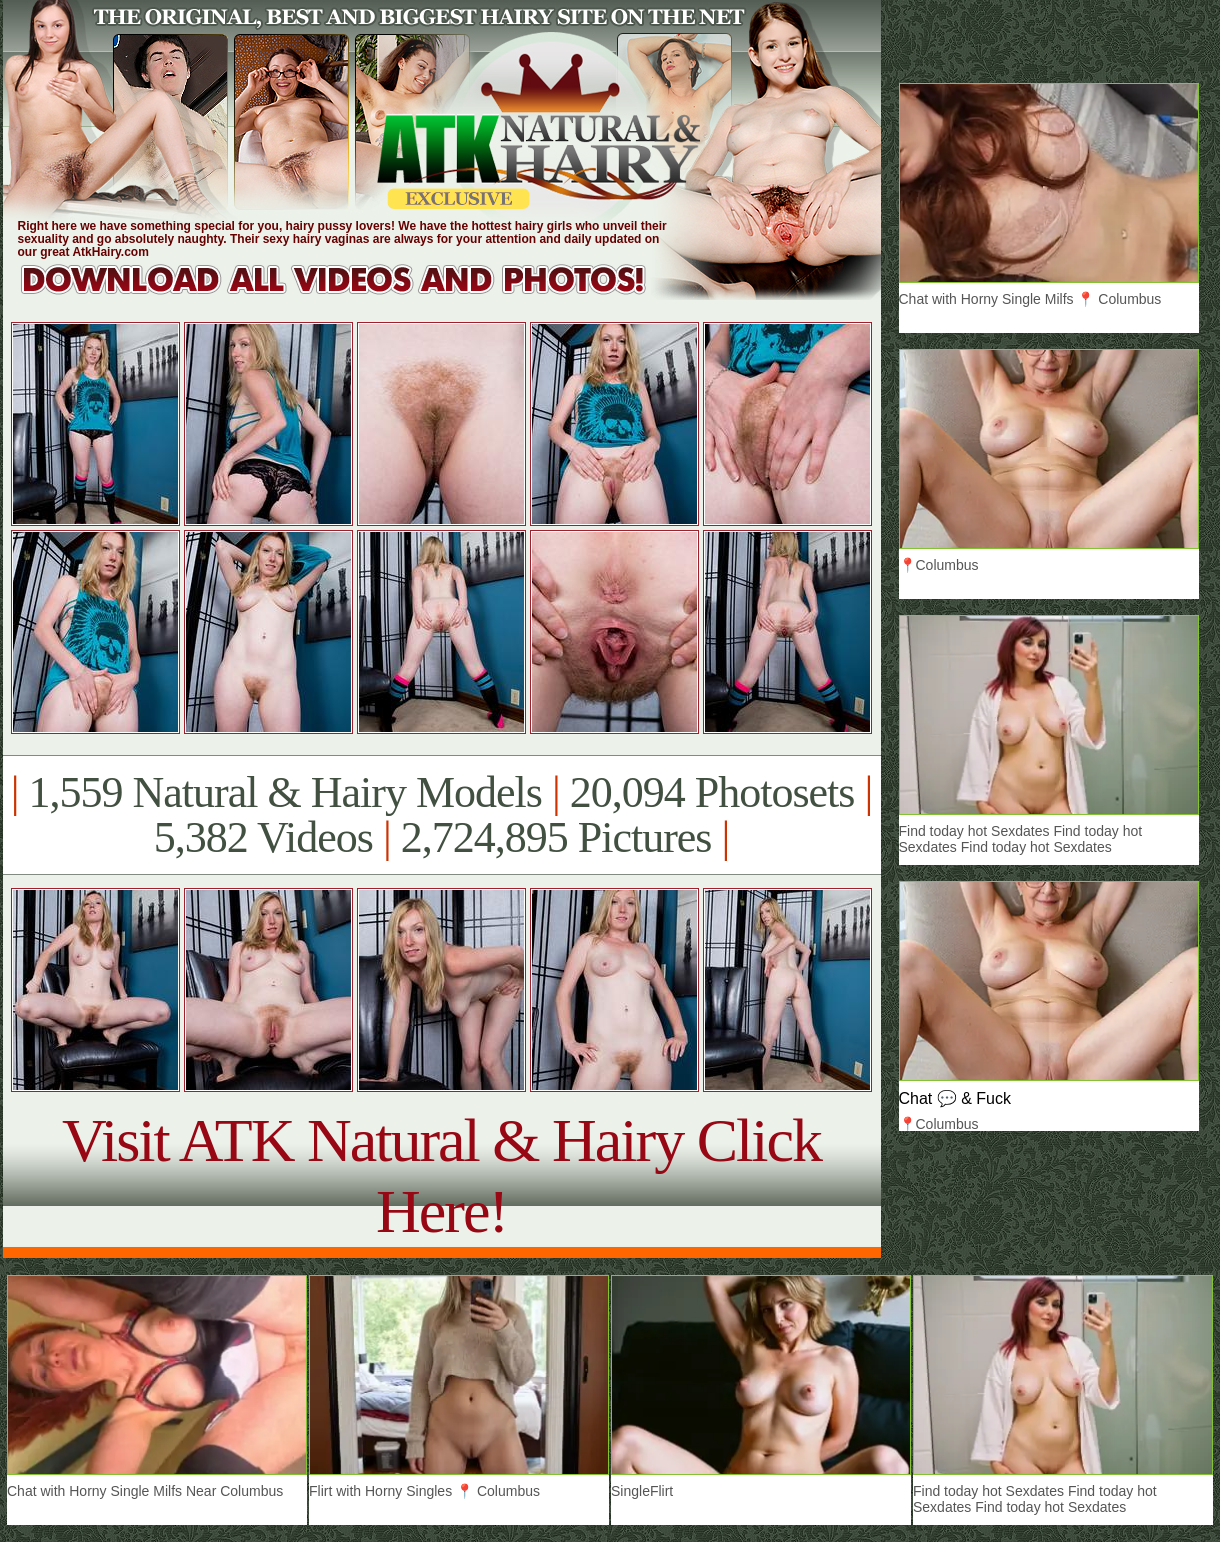 The image size is (1220, 1542). Describe the element at coordinates (441, 815) in the screenshot. I see `1,559 Natural & Hairy Models 20,094 Photosets 5,382 Videos 2,724,895 Pictures` at that location.